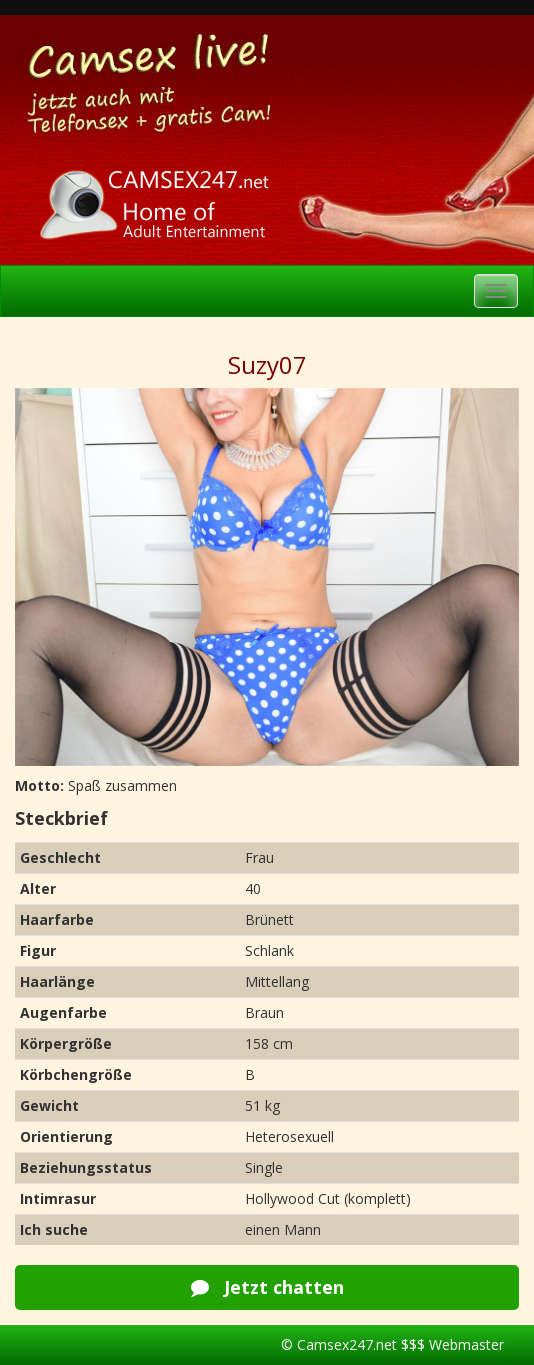 The width and height of the screenshot is (534, 1365). Describe the element at coordinates (466, 1344) in the screenshot. I see `Webmaster` at that location.